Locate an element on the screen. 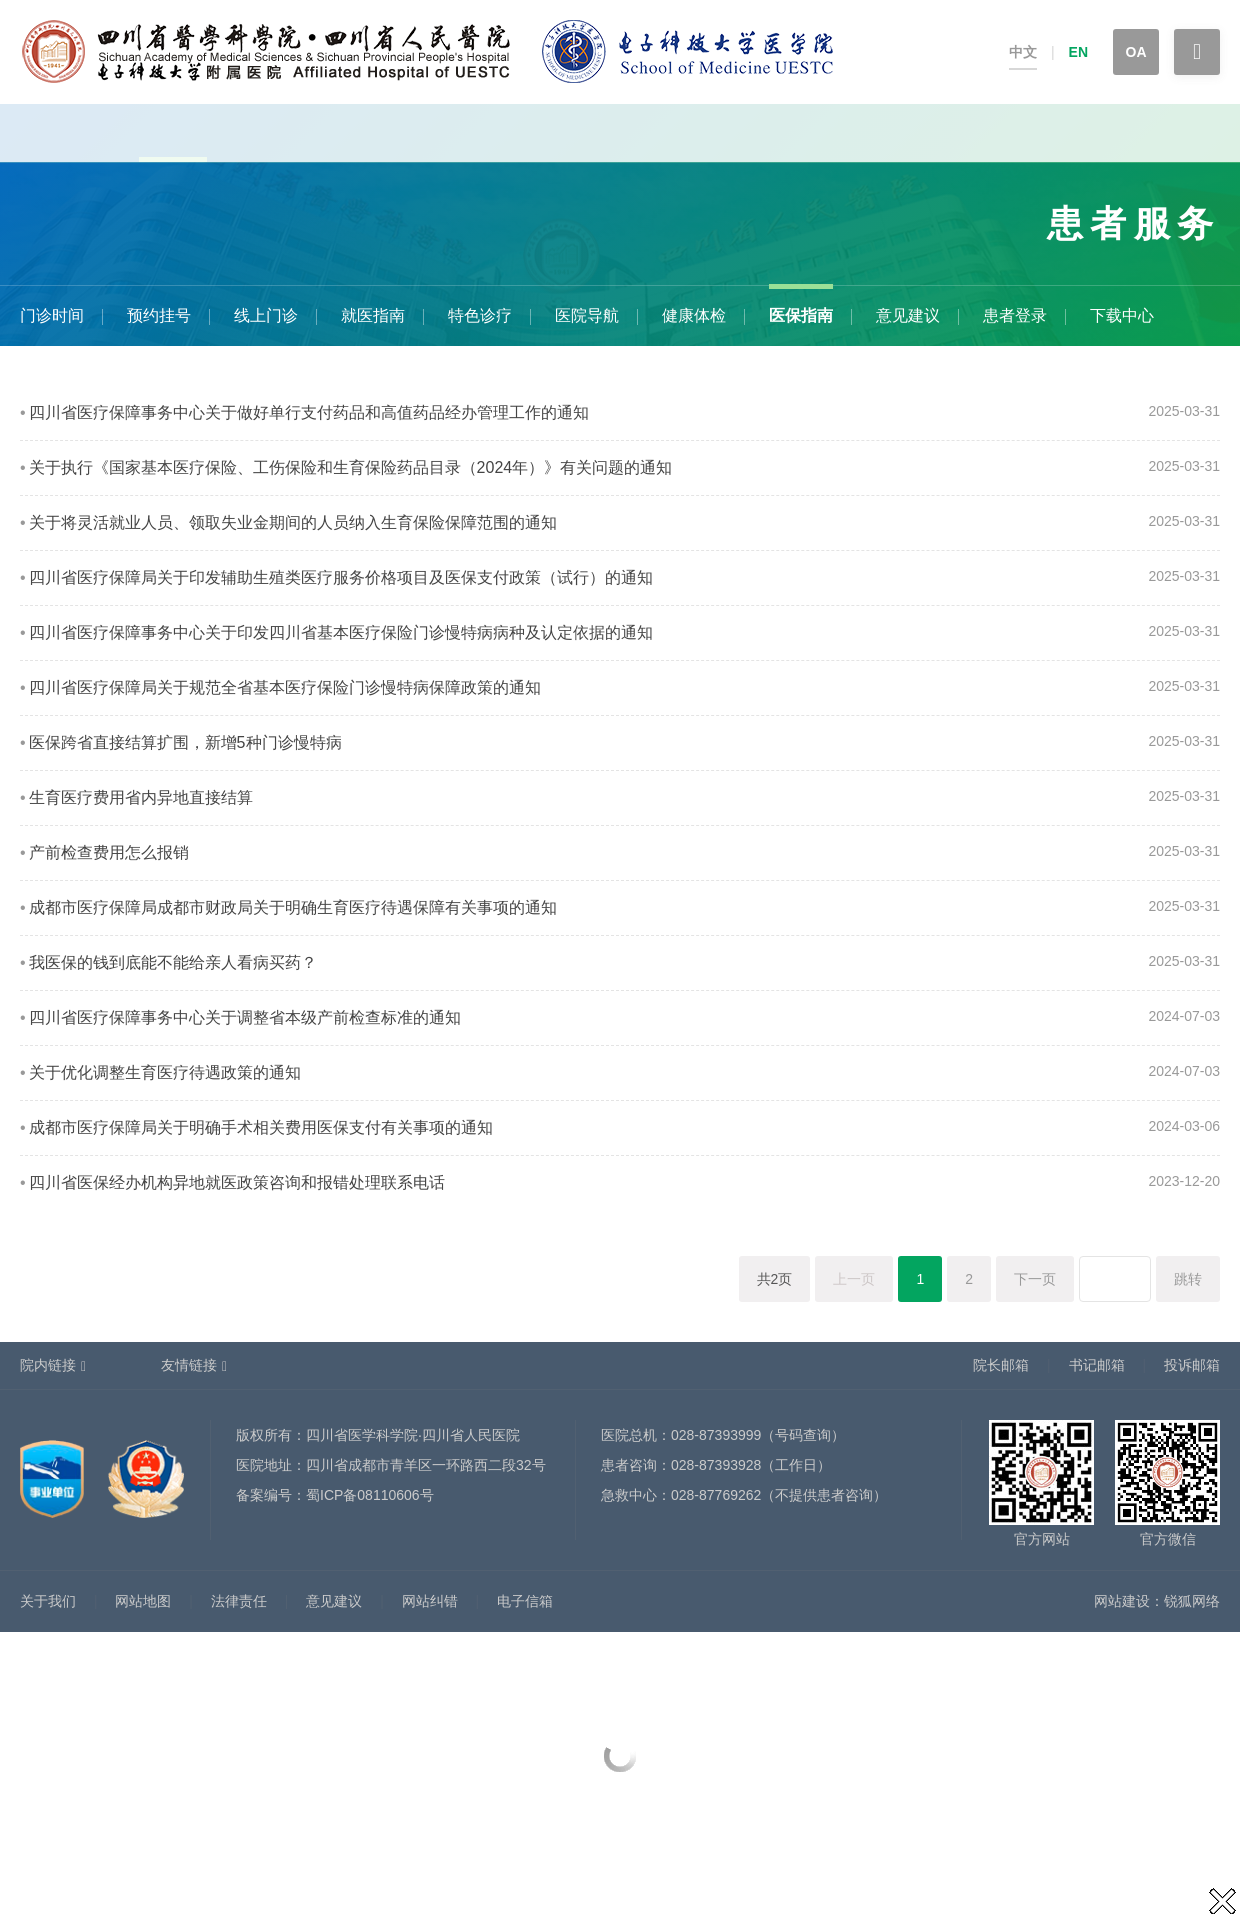  门诊时间 is located at coordinates (52, 315).